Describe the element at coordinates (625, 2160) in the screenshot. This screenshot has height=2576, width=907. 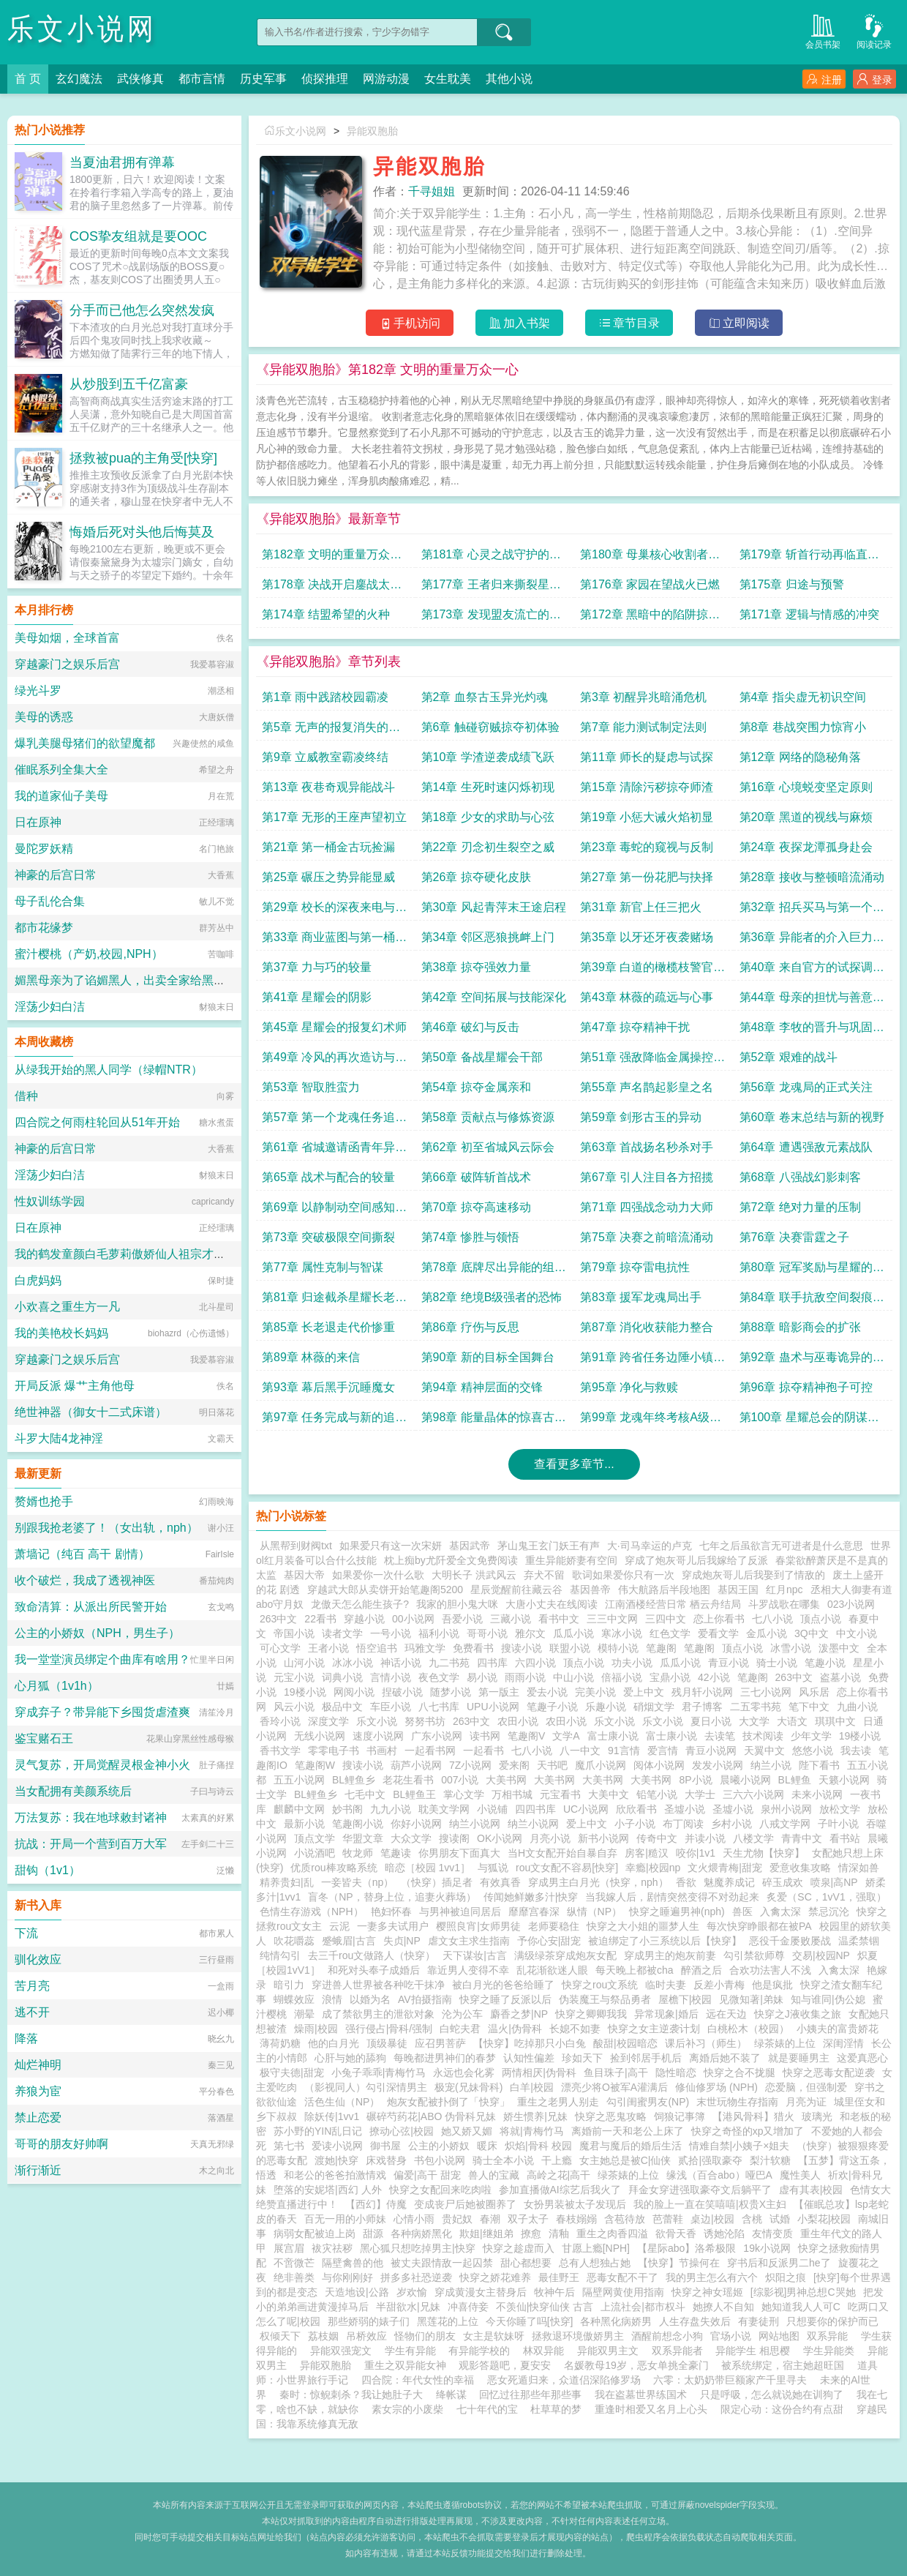
I see `女主她总是被C|仙侠` at that location.